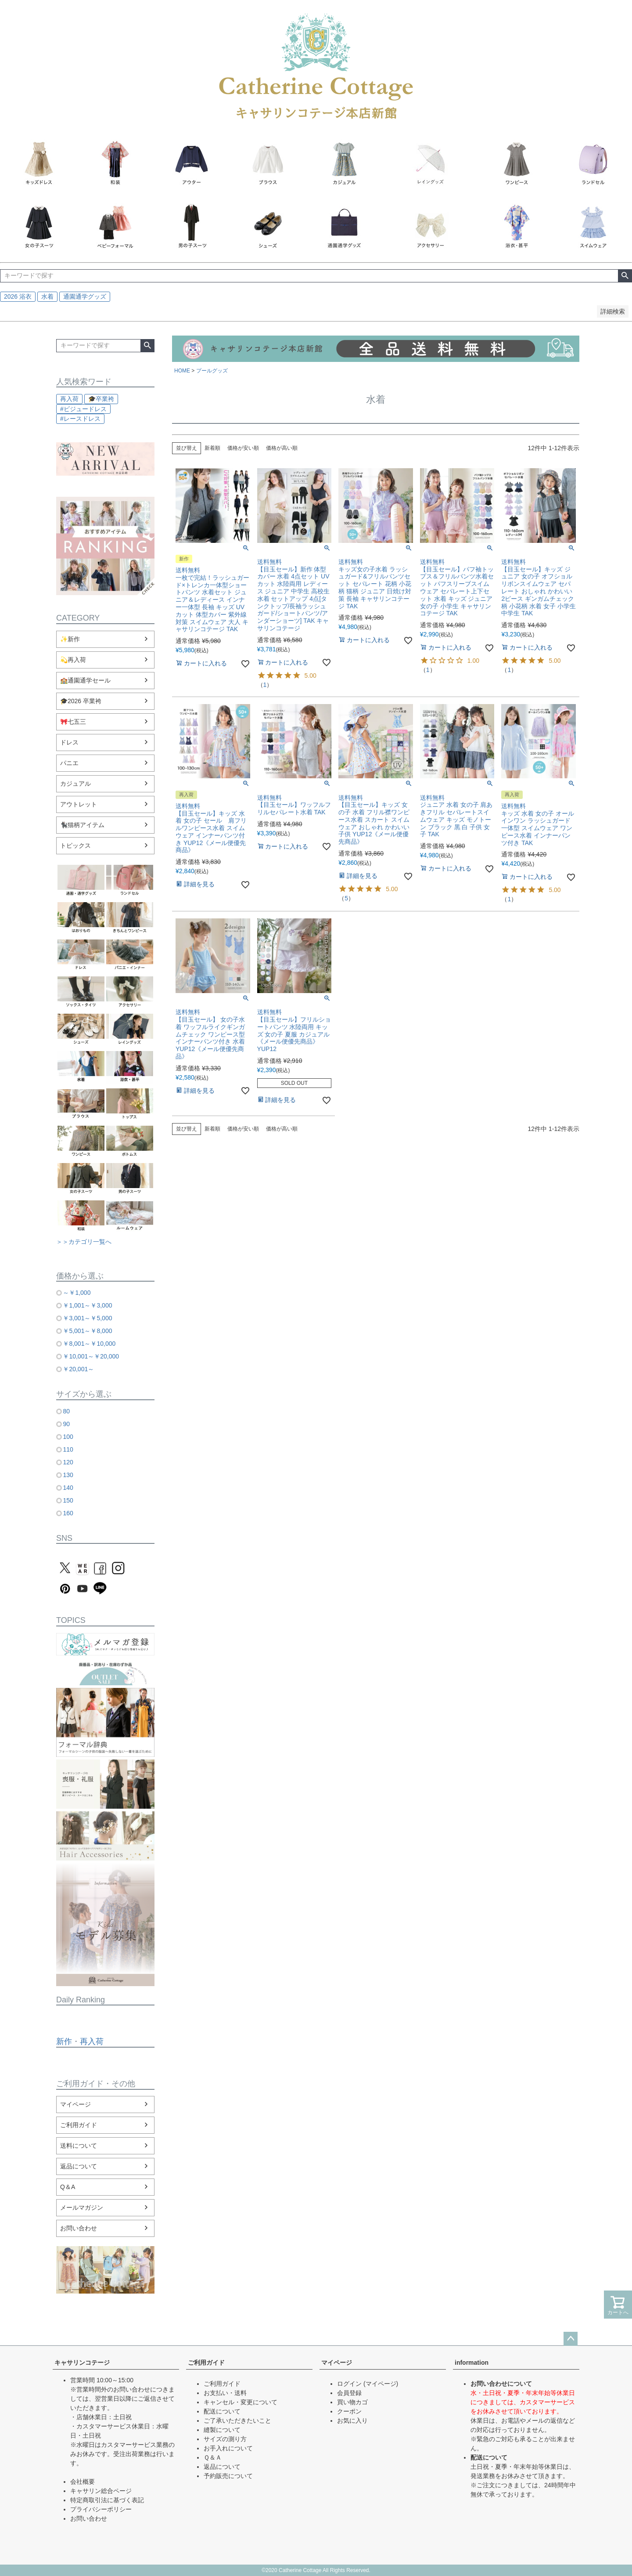  Describe the element at coordinates (18, 296) in the screenshot. I see `2026 浴衣` at that location.